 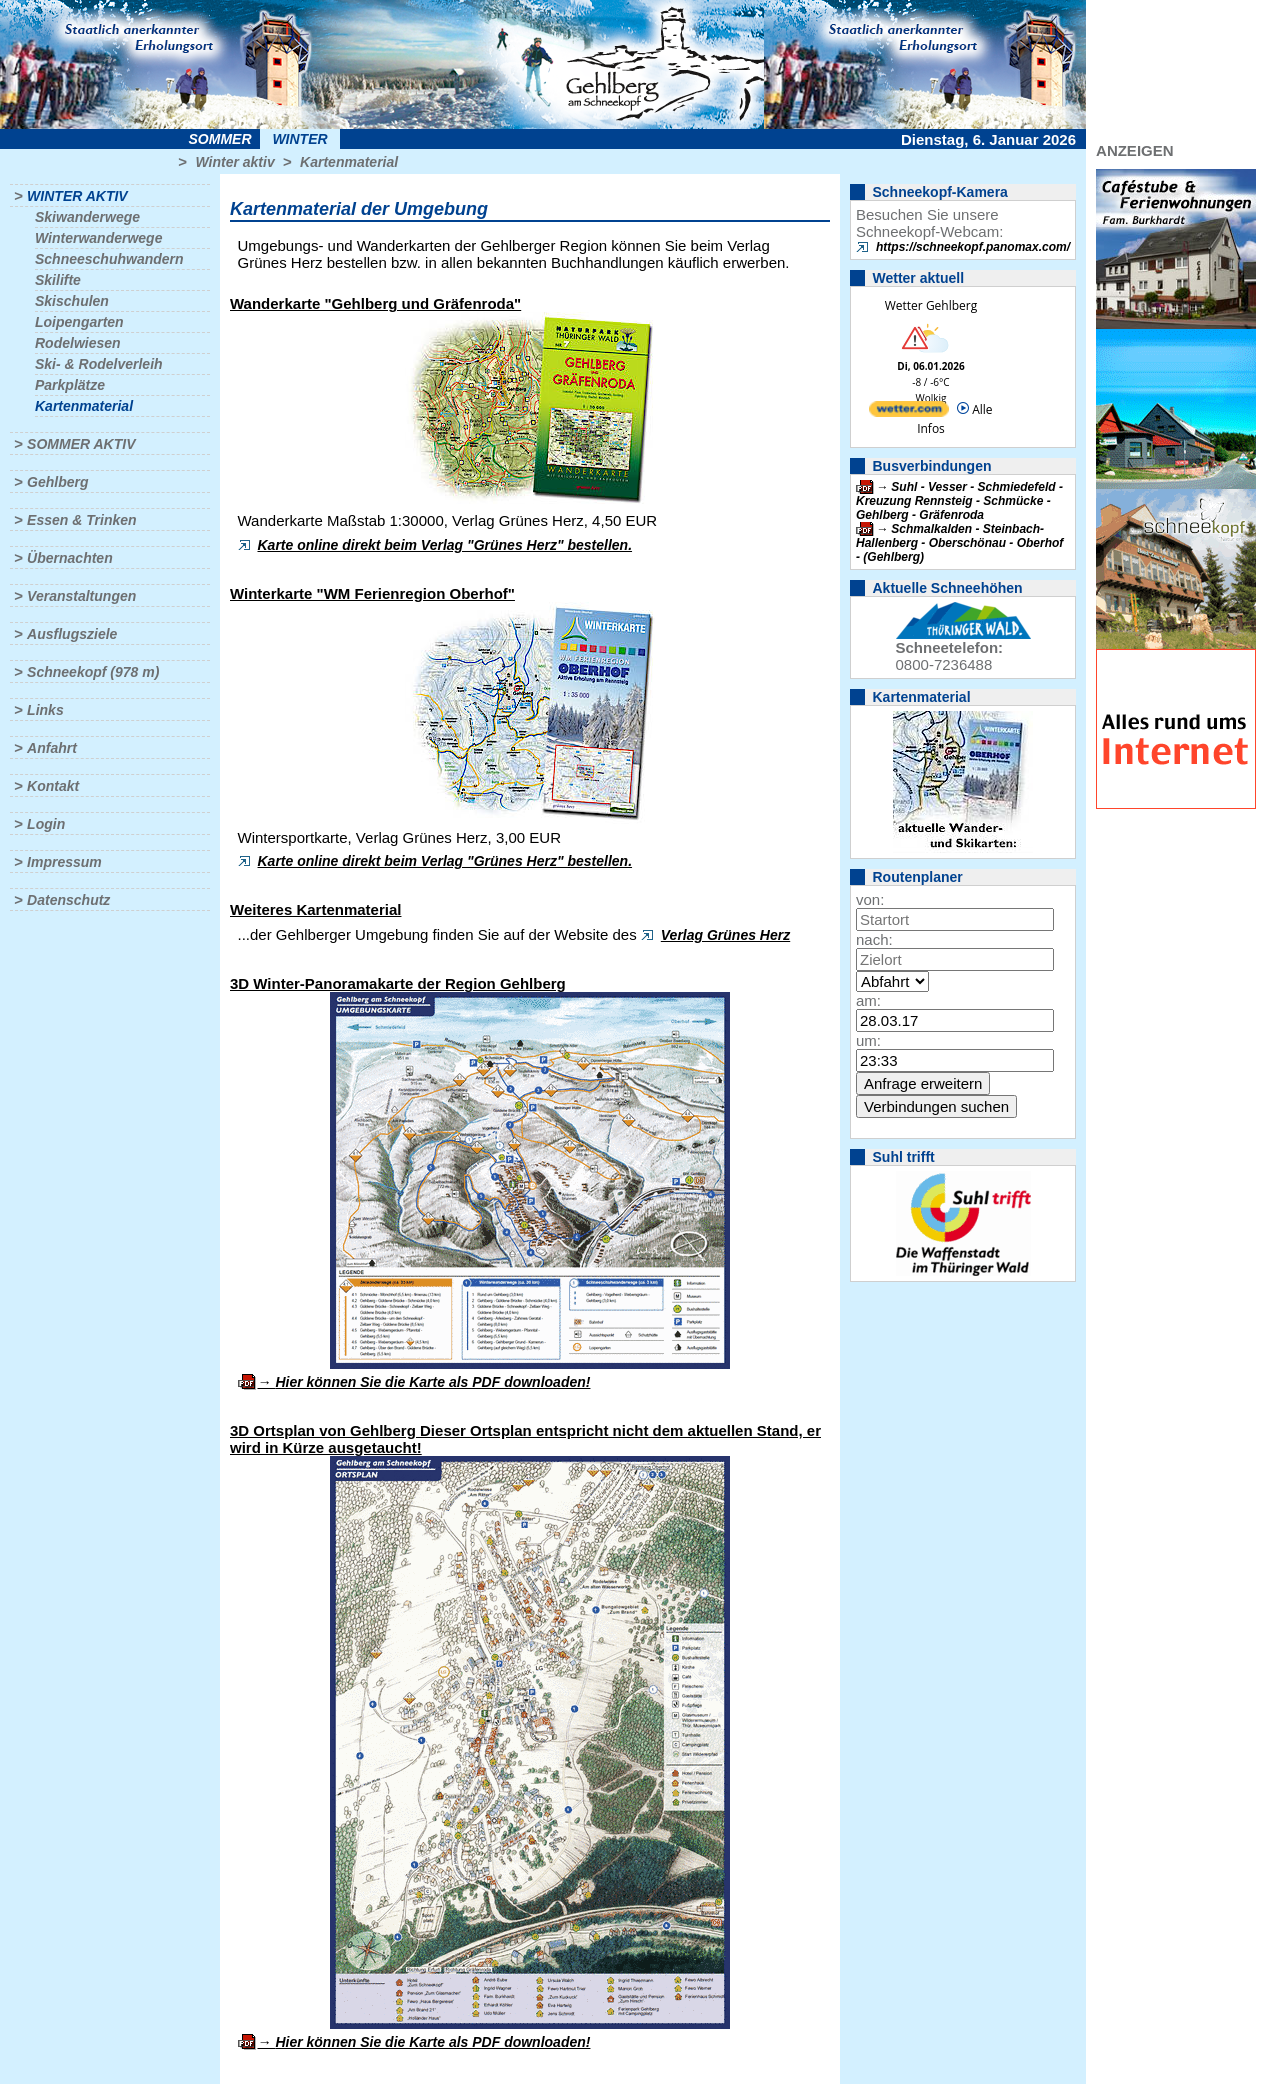 I want to click on https://schneekopf.panomax.com/, so click(x=973, y=247).